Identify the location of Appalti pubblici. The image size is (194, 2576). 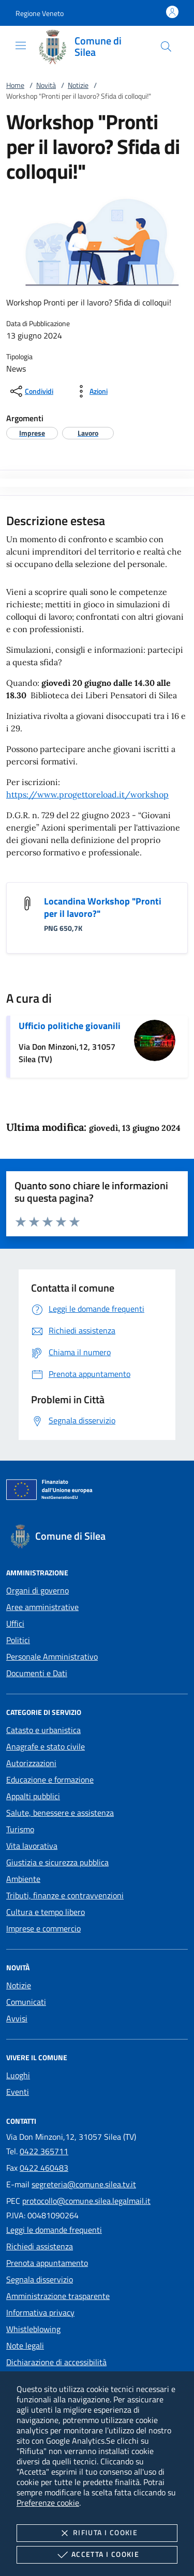
(33, 1796).